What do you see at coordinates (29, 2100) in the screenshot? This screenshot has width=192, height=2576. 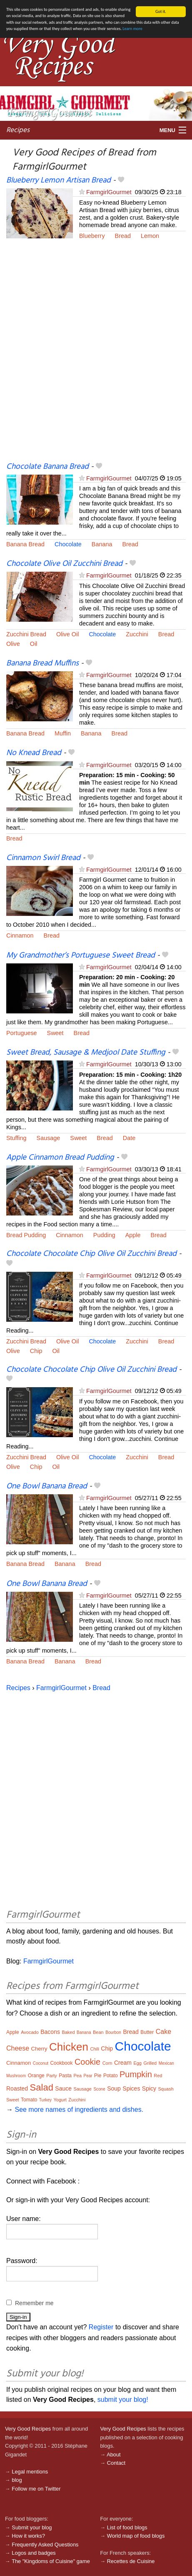 I see `Tomato` at bounding box center [29, 2100].